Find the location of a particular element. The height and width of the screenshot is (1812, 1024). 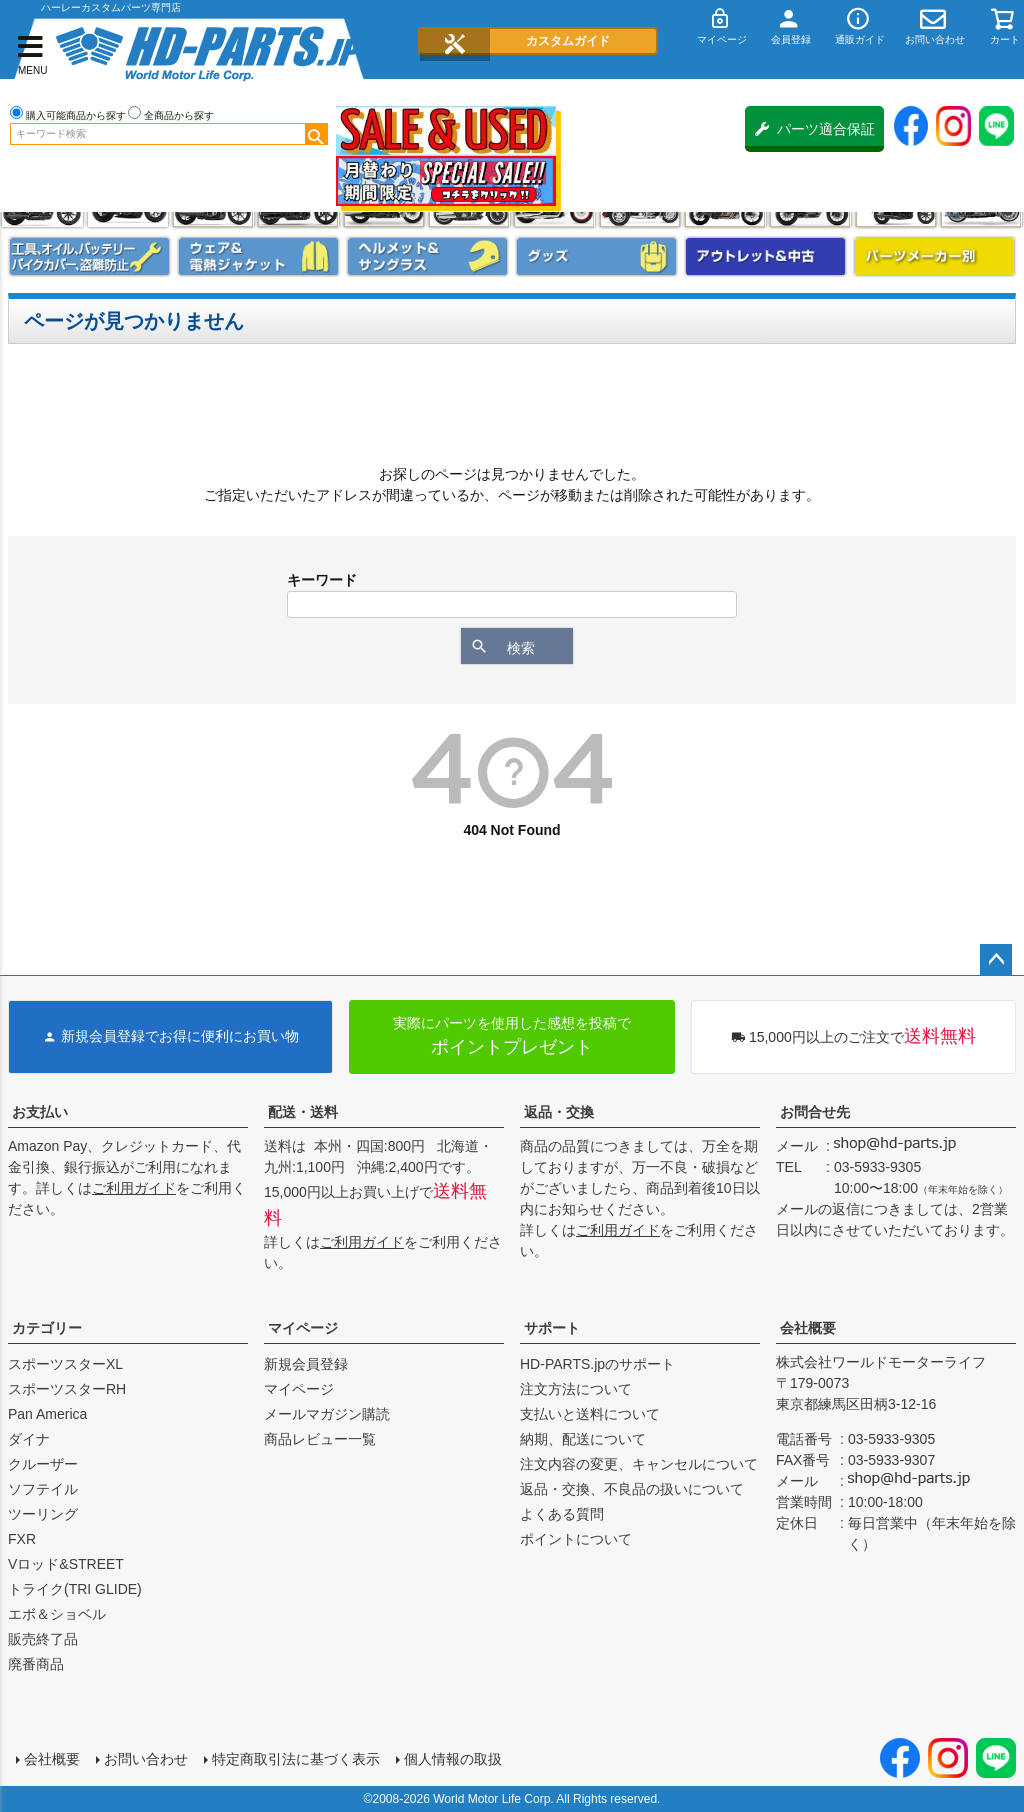

特定商取引法に基づく表示 is located at coordinates (296, 1759).